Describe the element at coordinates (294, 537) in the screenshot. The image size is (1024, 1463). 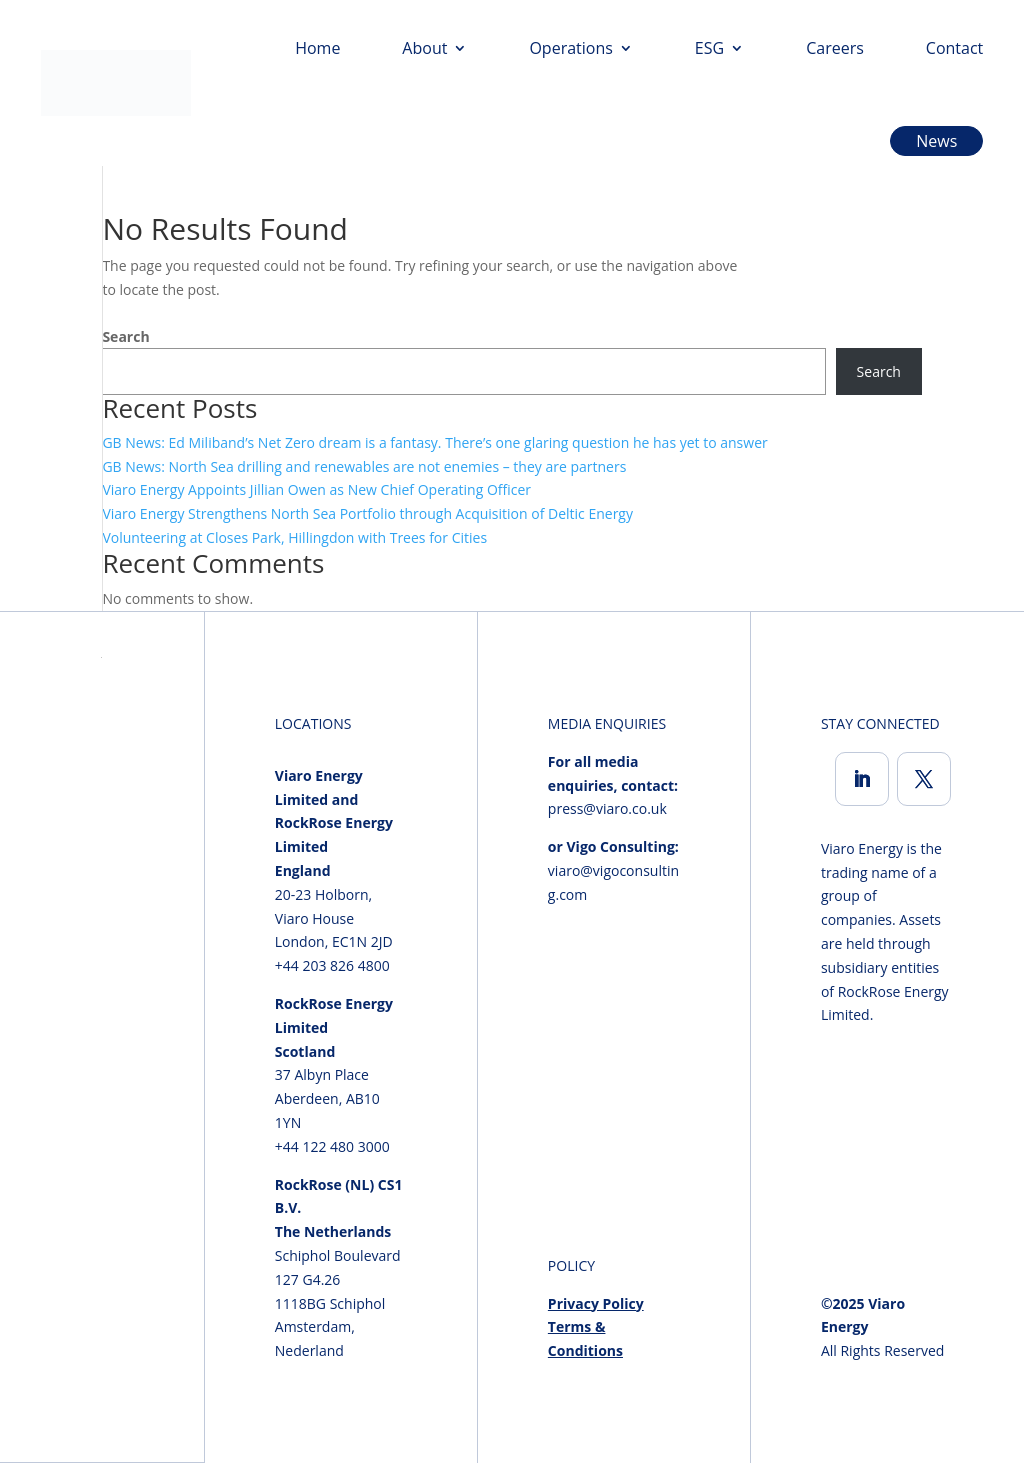
I see `Volunteering at Closes Park, Hillingdon with Trees for Cities` at that location.